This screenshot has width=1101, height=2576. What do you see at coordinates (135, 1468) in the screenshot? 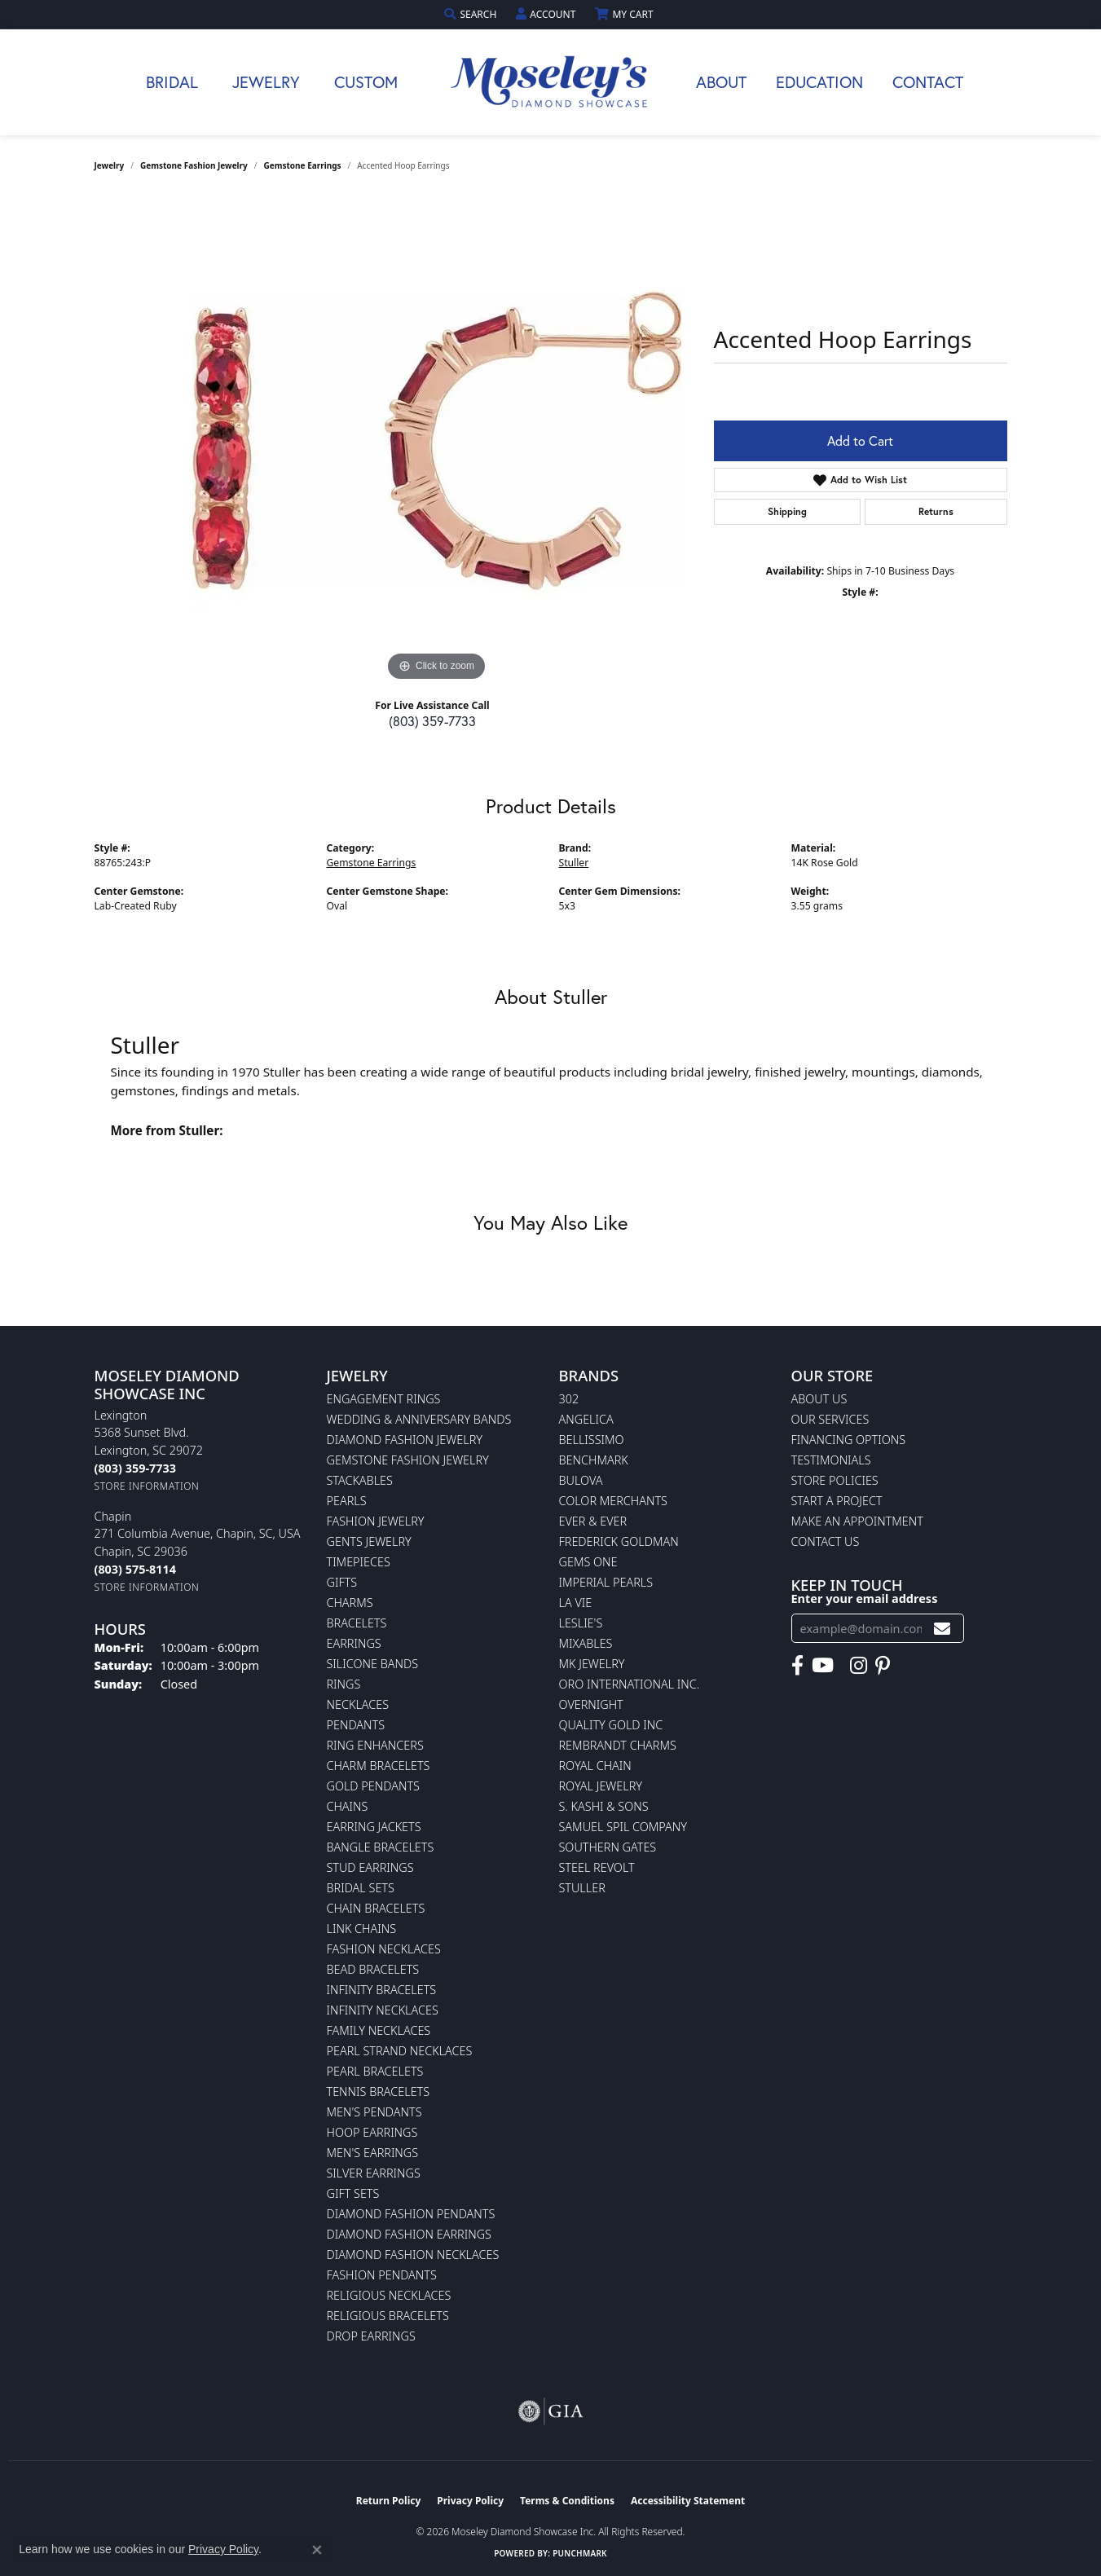
I see `[Call the Store]` at bounding box center [135, 1468].